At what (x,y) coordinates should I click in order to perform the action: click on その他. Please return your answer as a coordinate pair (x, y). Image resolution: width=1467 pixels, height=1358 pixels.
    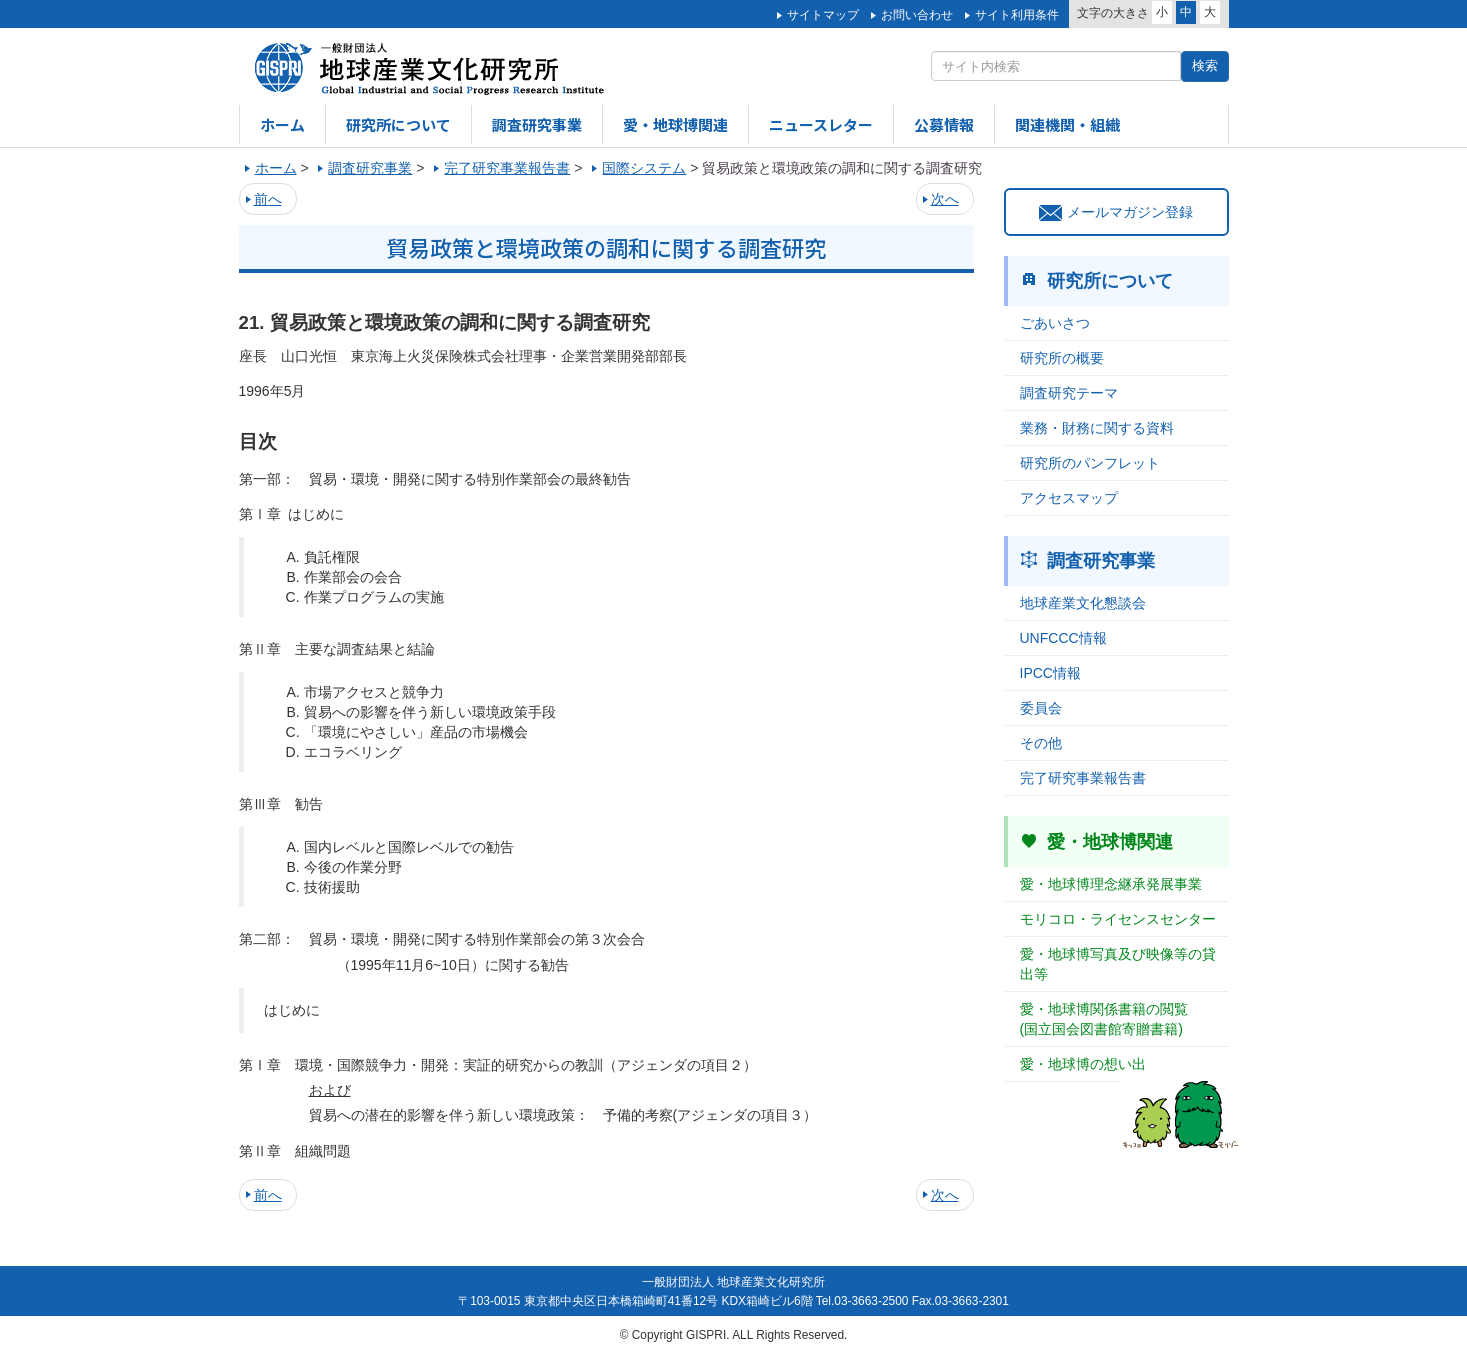
    Looking at the image, I should click on (1041, 743).